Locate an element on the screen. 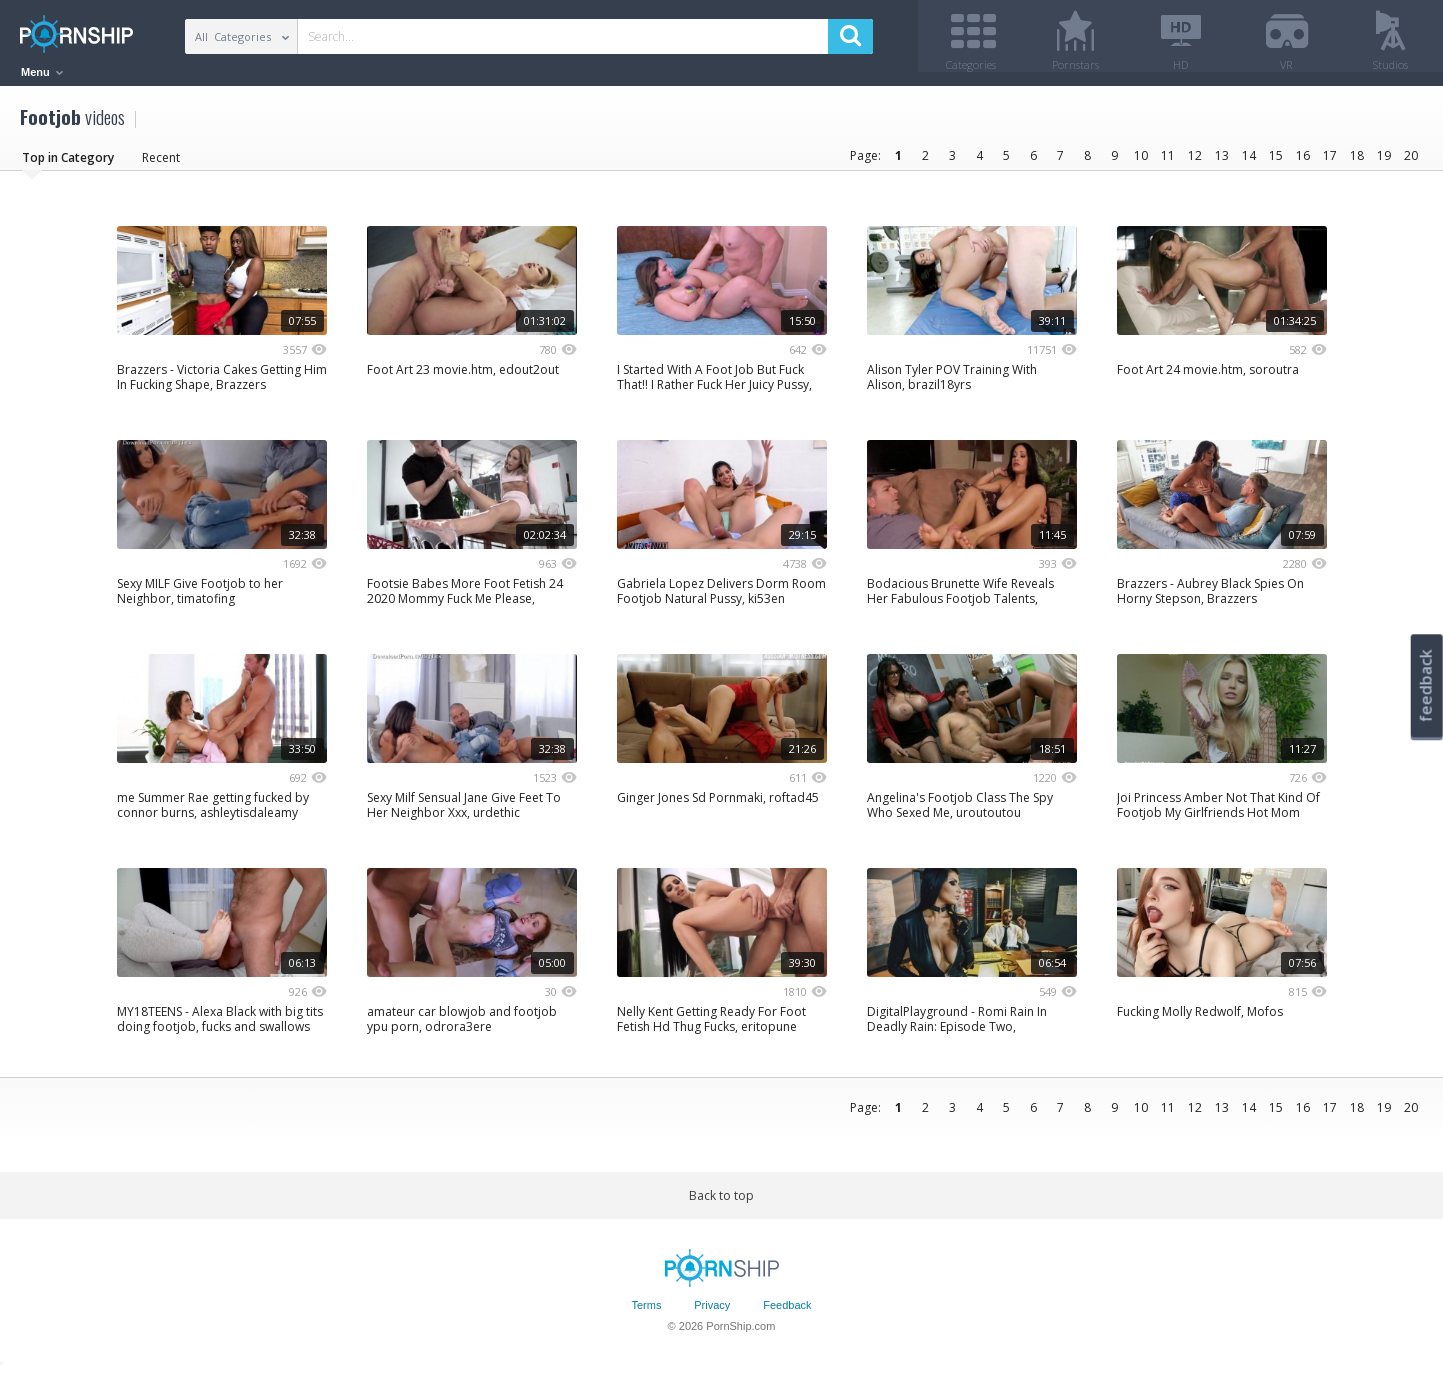 The width and height of the screenshot is (1443, 1380). 13 is located at coordinates (1222, 162).